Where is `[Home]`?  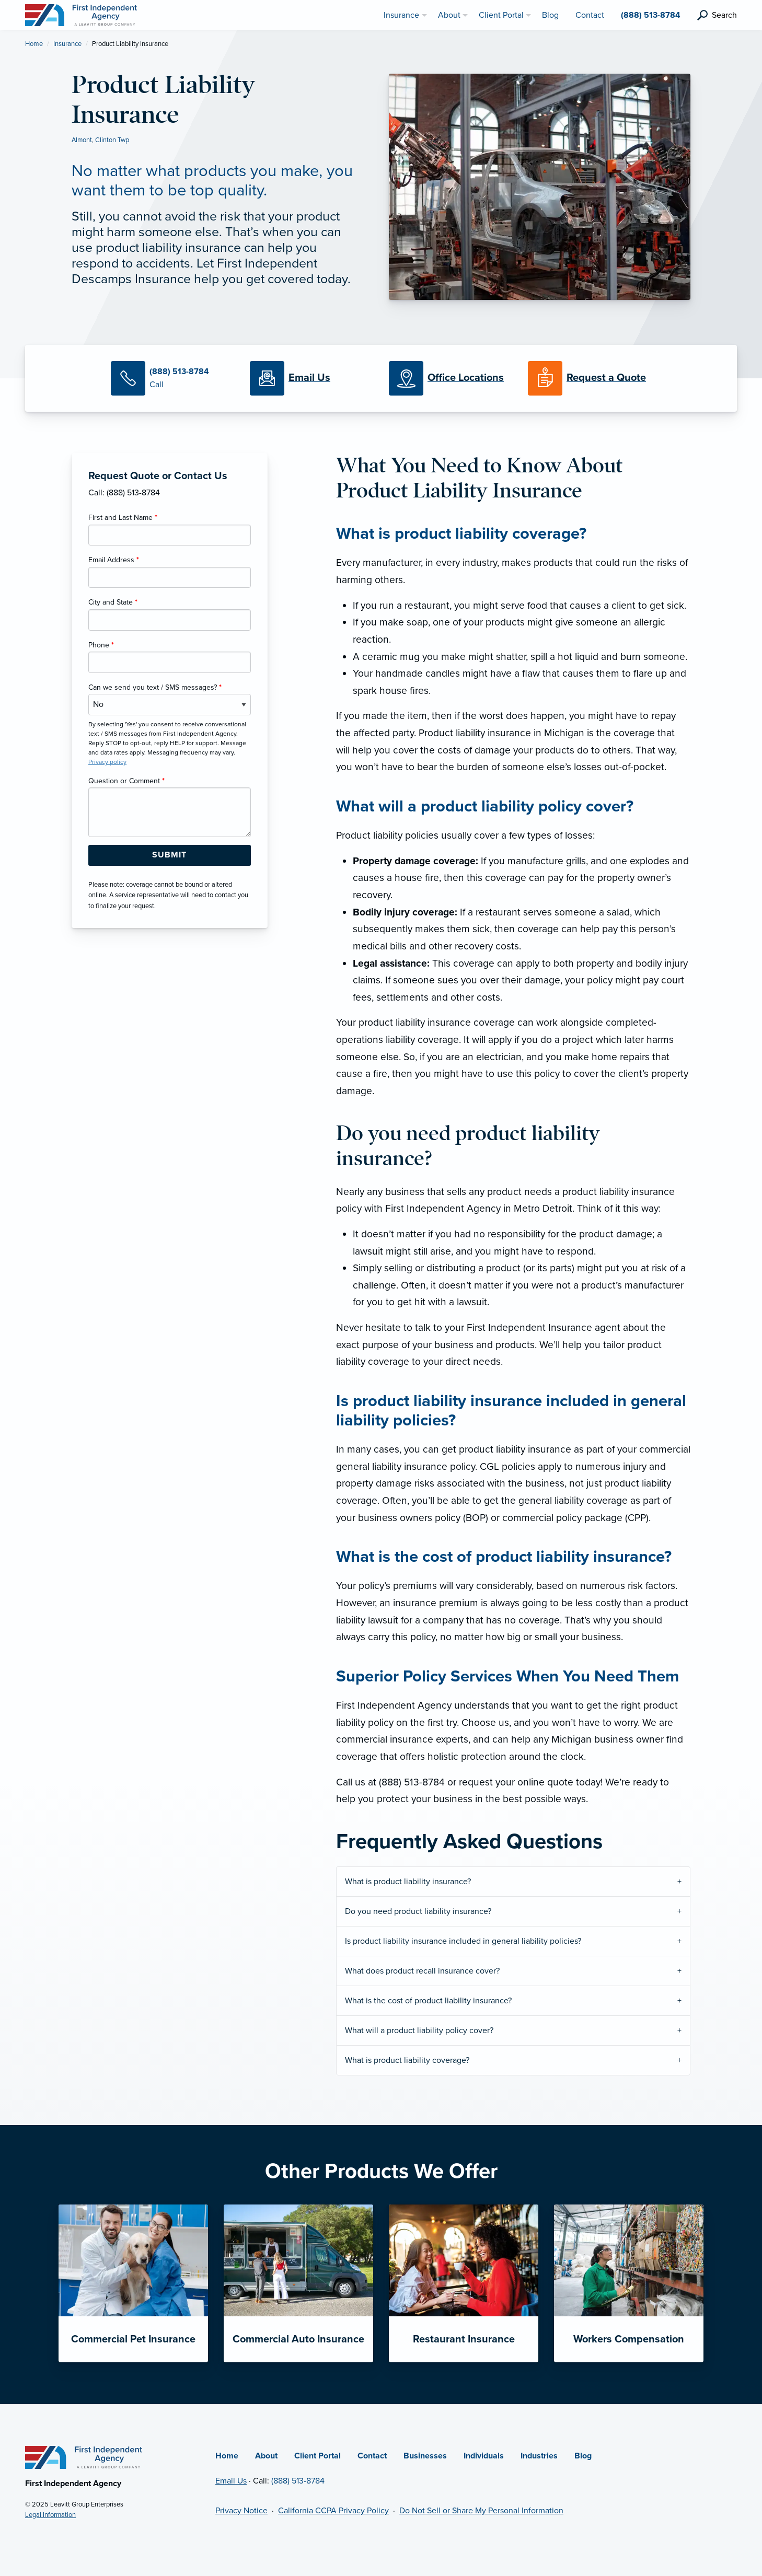 [Home] is located at coordinates (83, 2457).